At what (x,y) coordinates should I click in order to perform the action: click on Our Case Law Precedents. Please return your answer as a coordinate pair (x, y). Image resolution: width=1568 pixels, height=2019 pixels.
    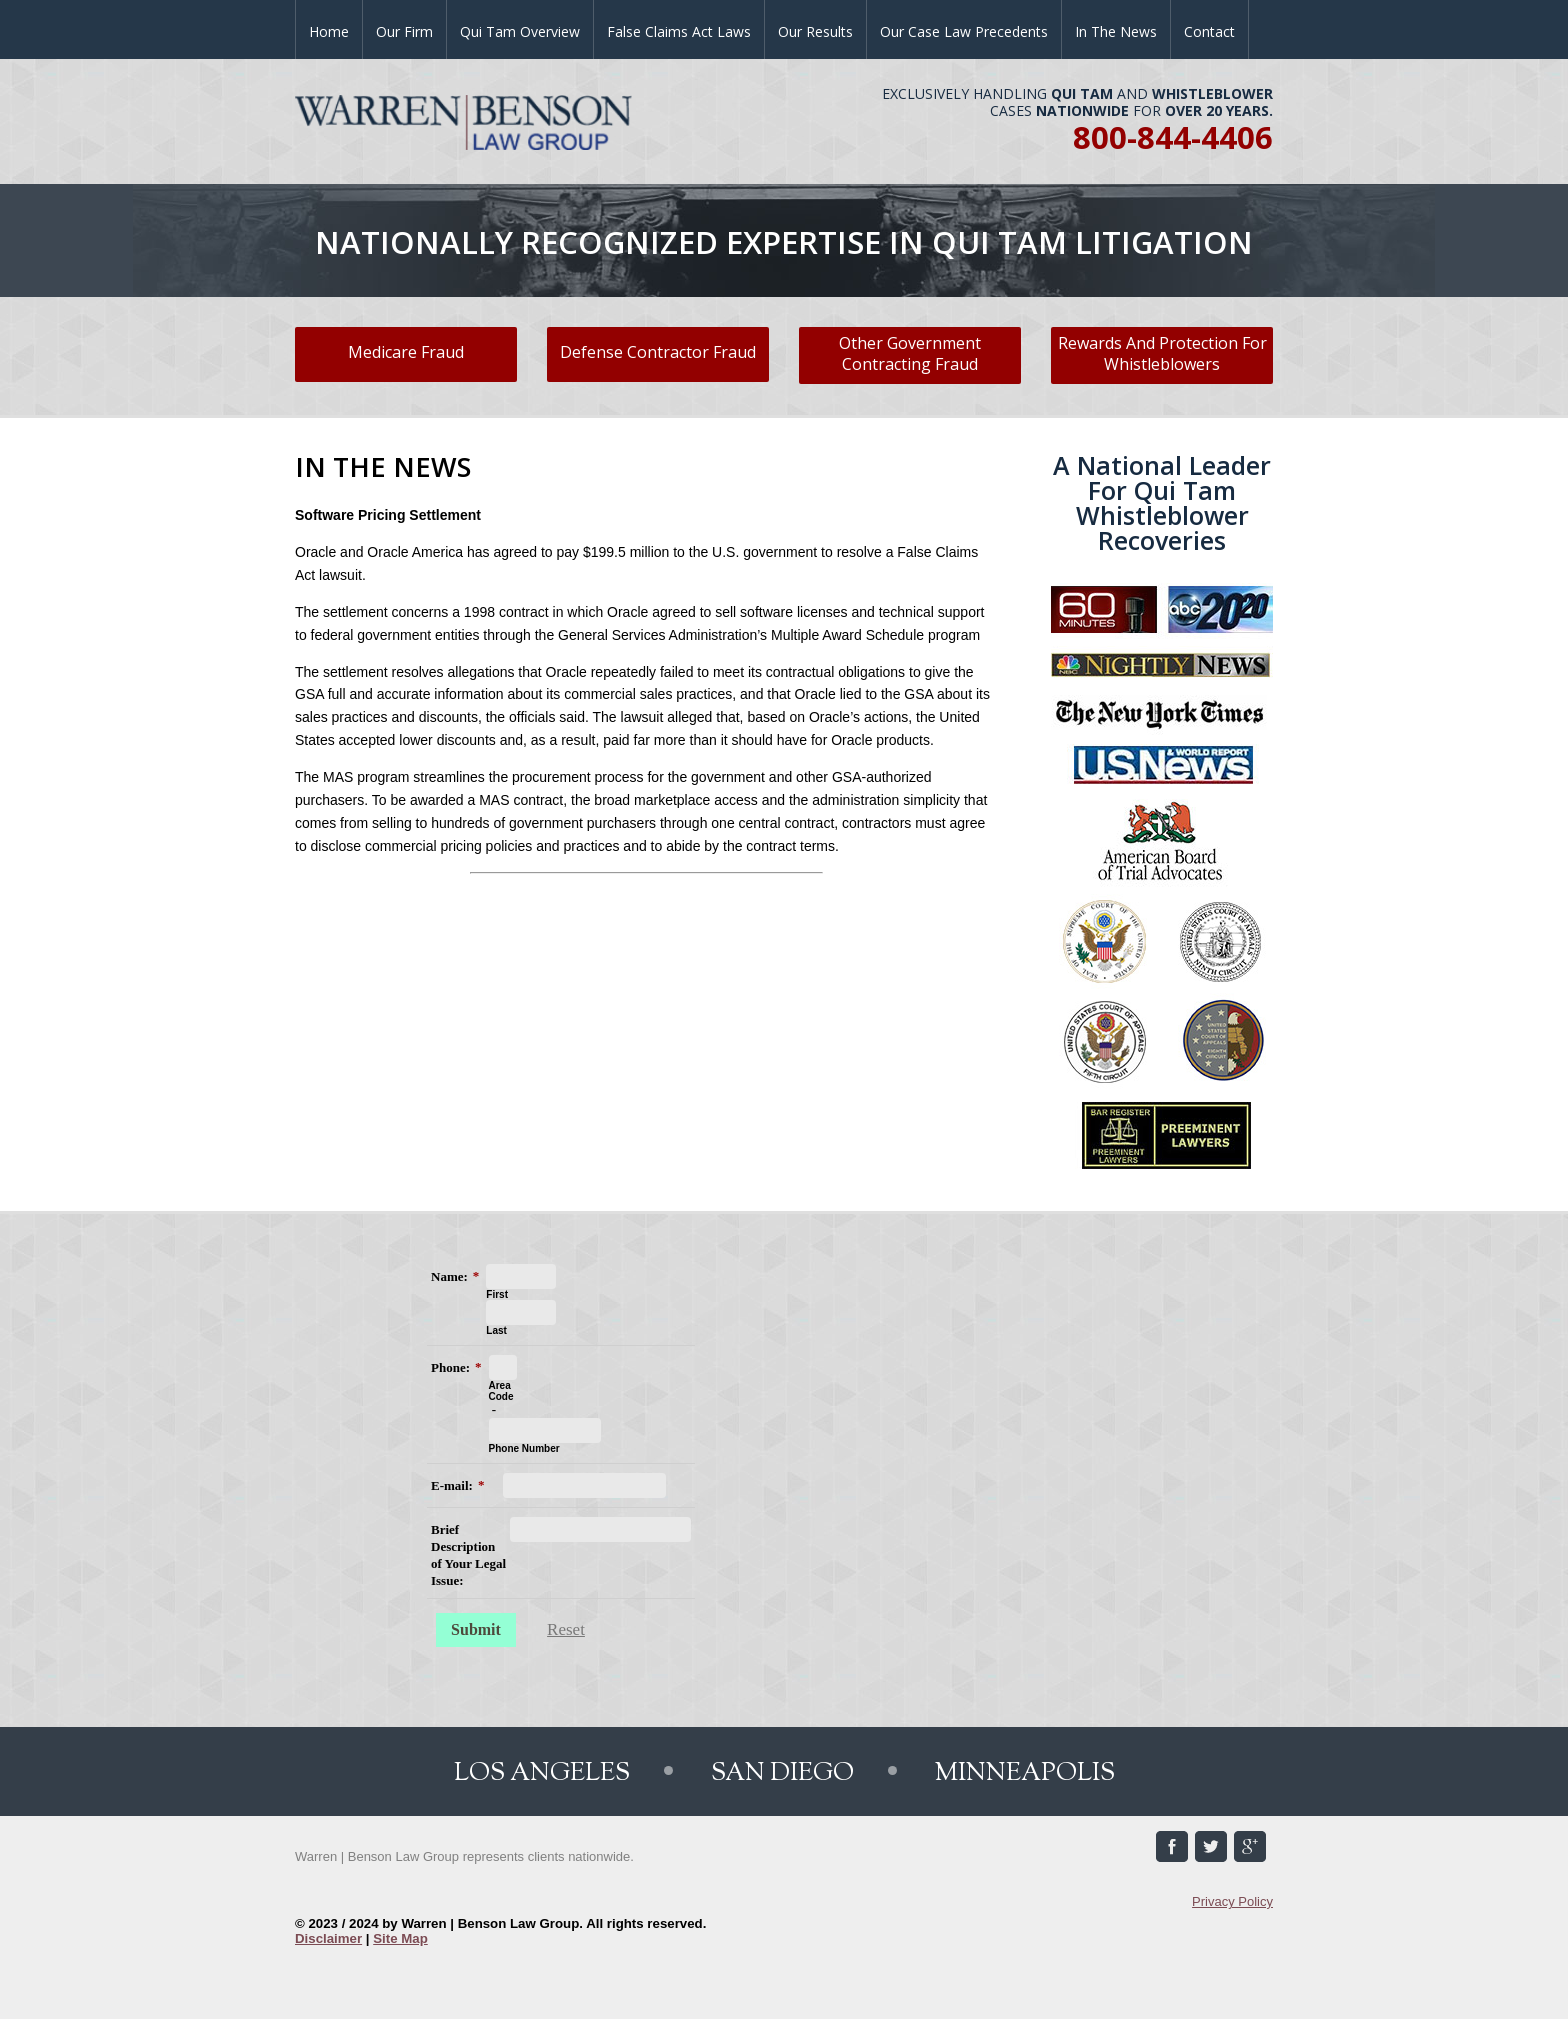
    Looking at the image, I should click on (964, 31).